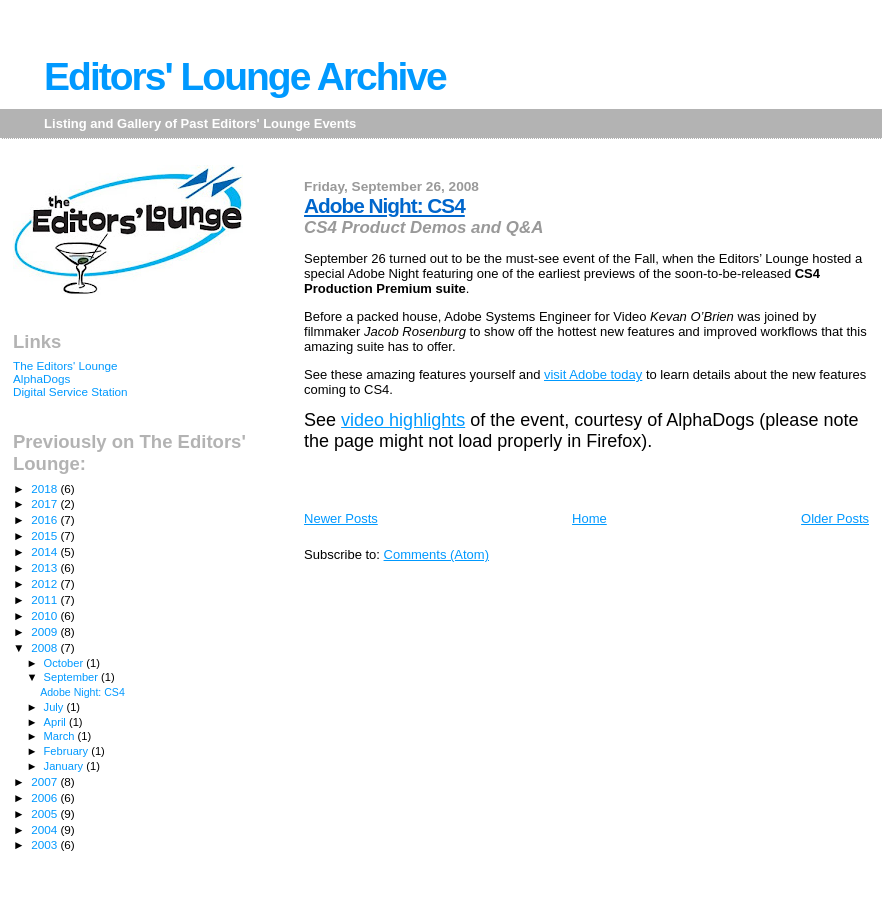  I want to click on 2011, so click(45, 599).